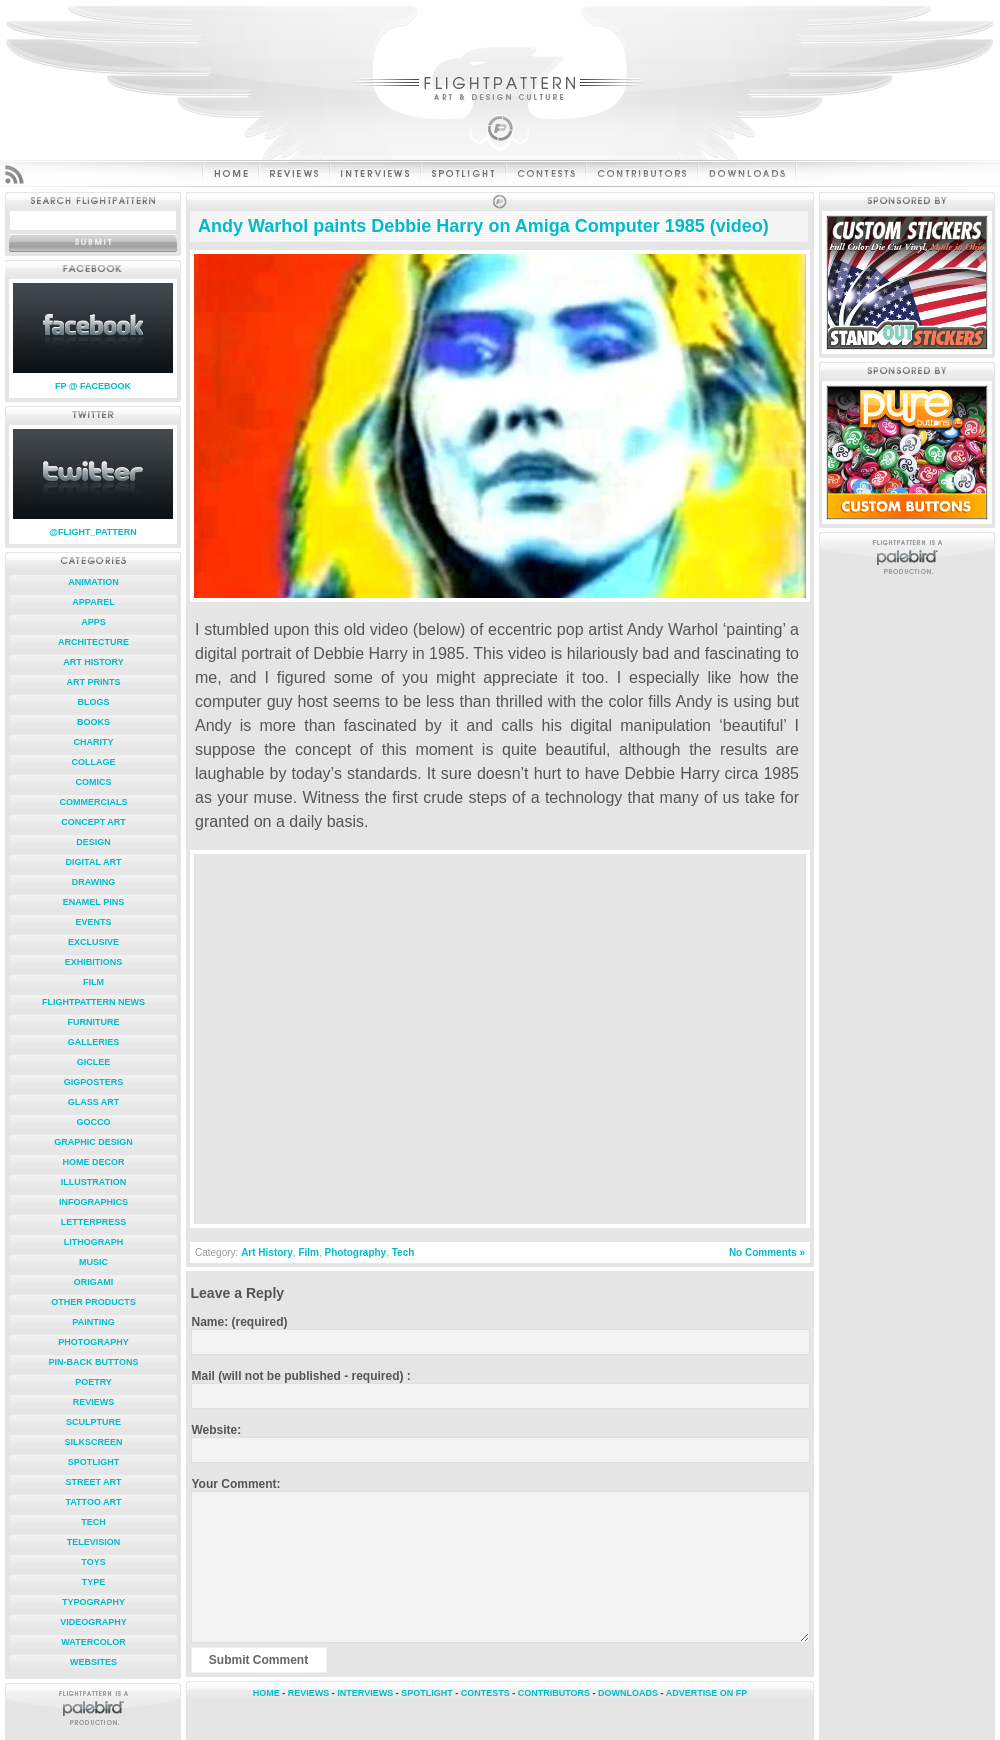 This screenshot has width=1000, height=1740. Describe the element at coordinates (94, 1222) in the screenshot. I see `Letterpress` at that location.